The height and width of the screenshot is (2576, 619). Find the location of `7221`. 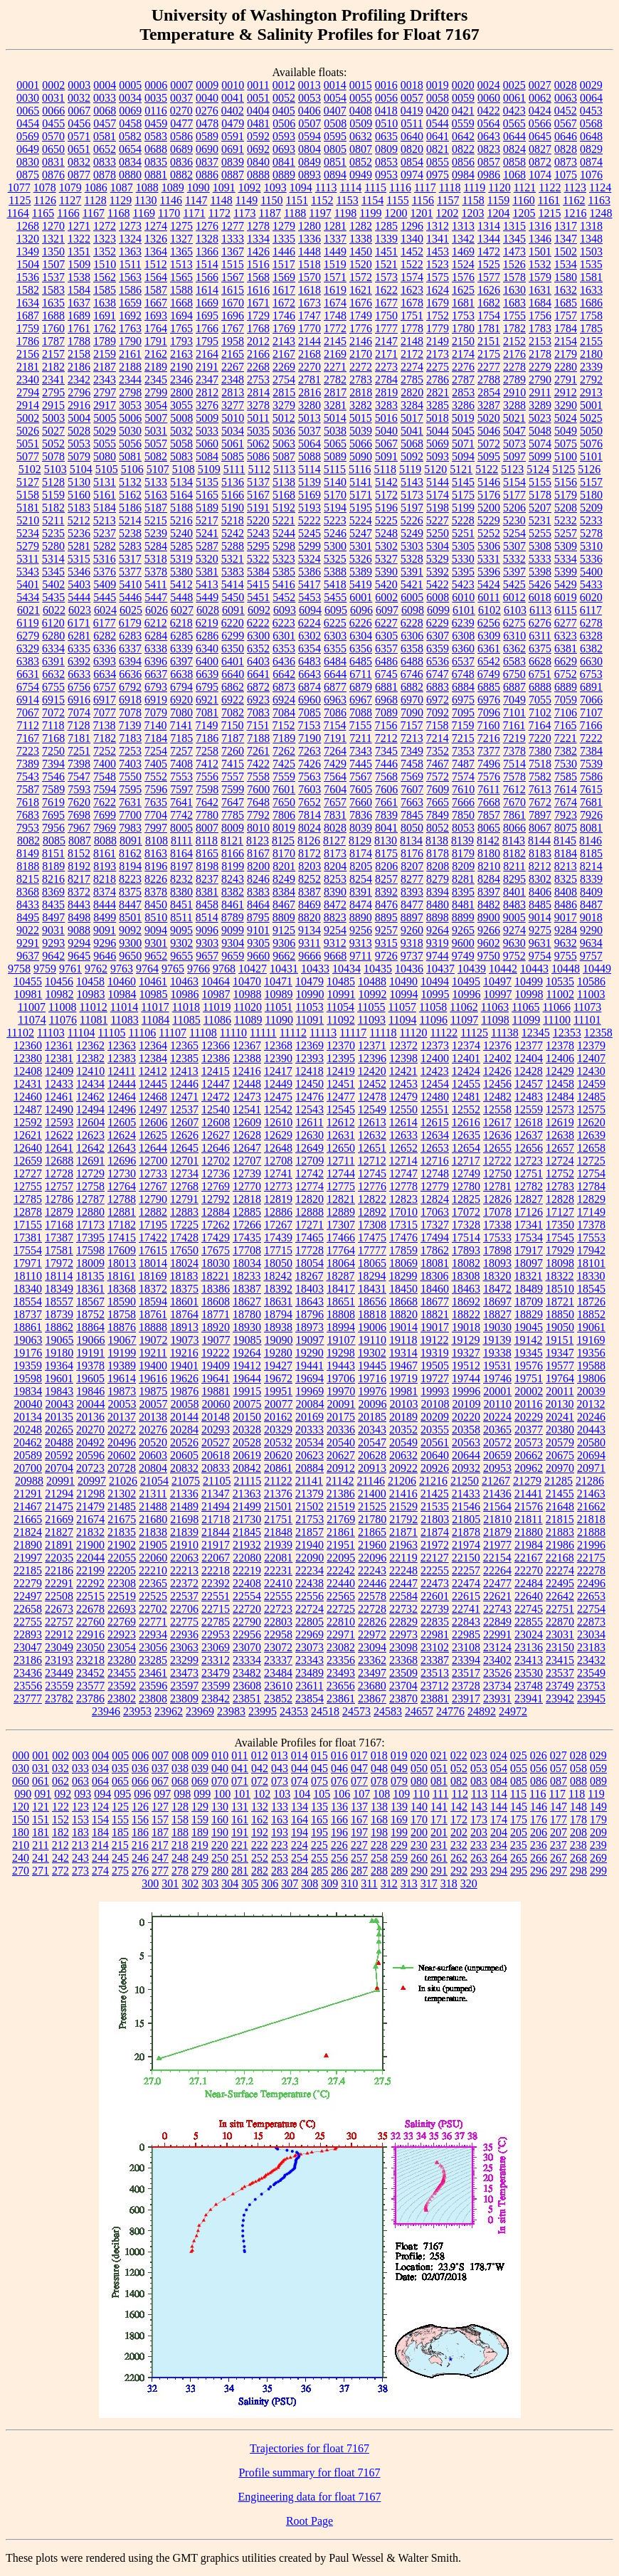

7221 is located at coordinates (565, 738).